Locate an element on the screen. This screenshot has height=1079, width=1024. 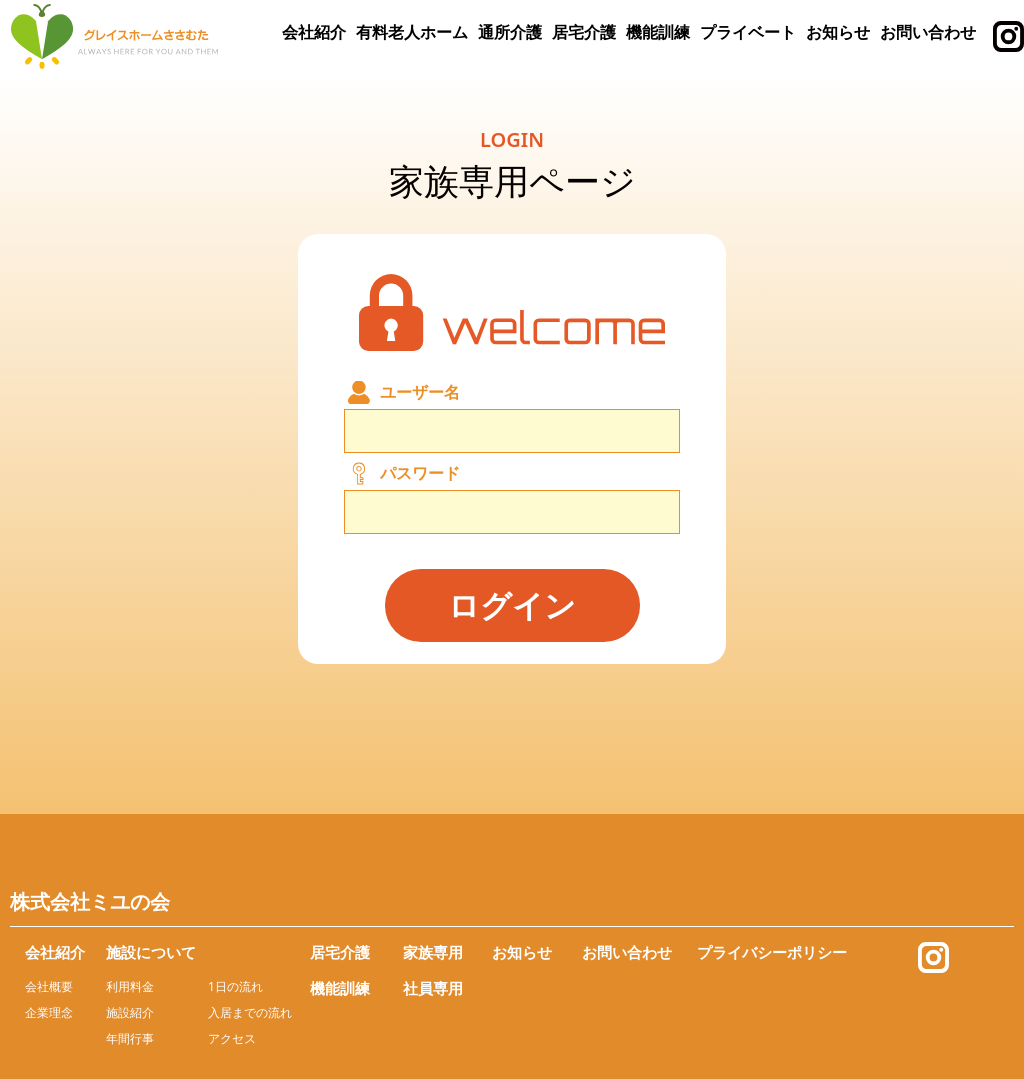
パスワード is located at coordinates (420, 473).